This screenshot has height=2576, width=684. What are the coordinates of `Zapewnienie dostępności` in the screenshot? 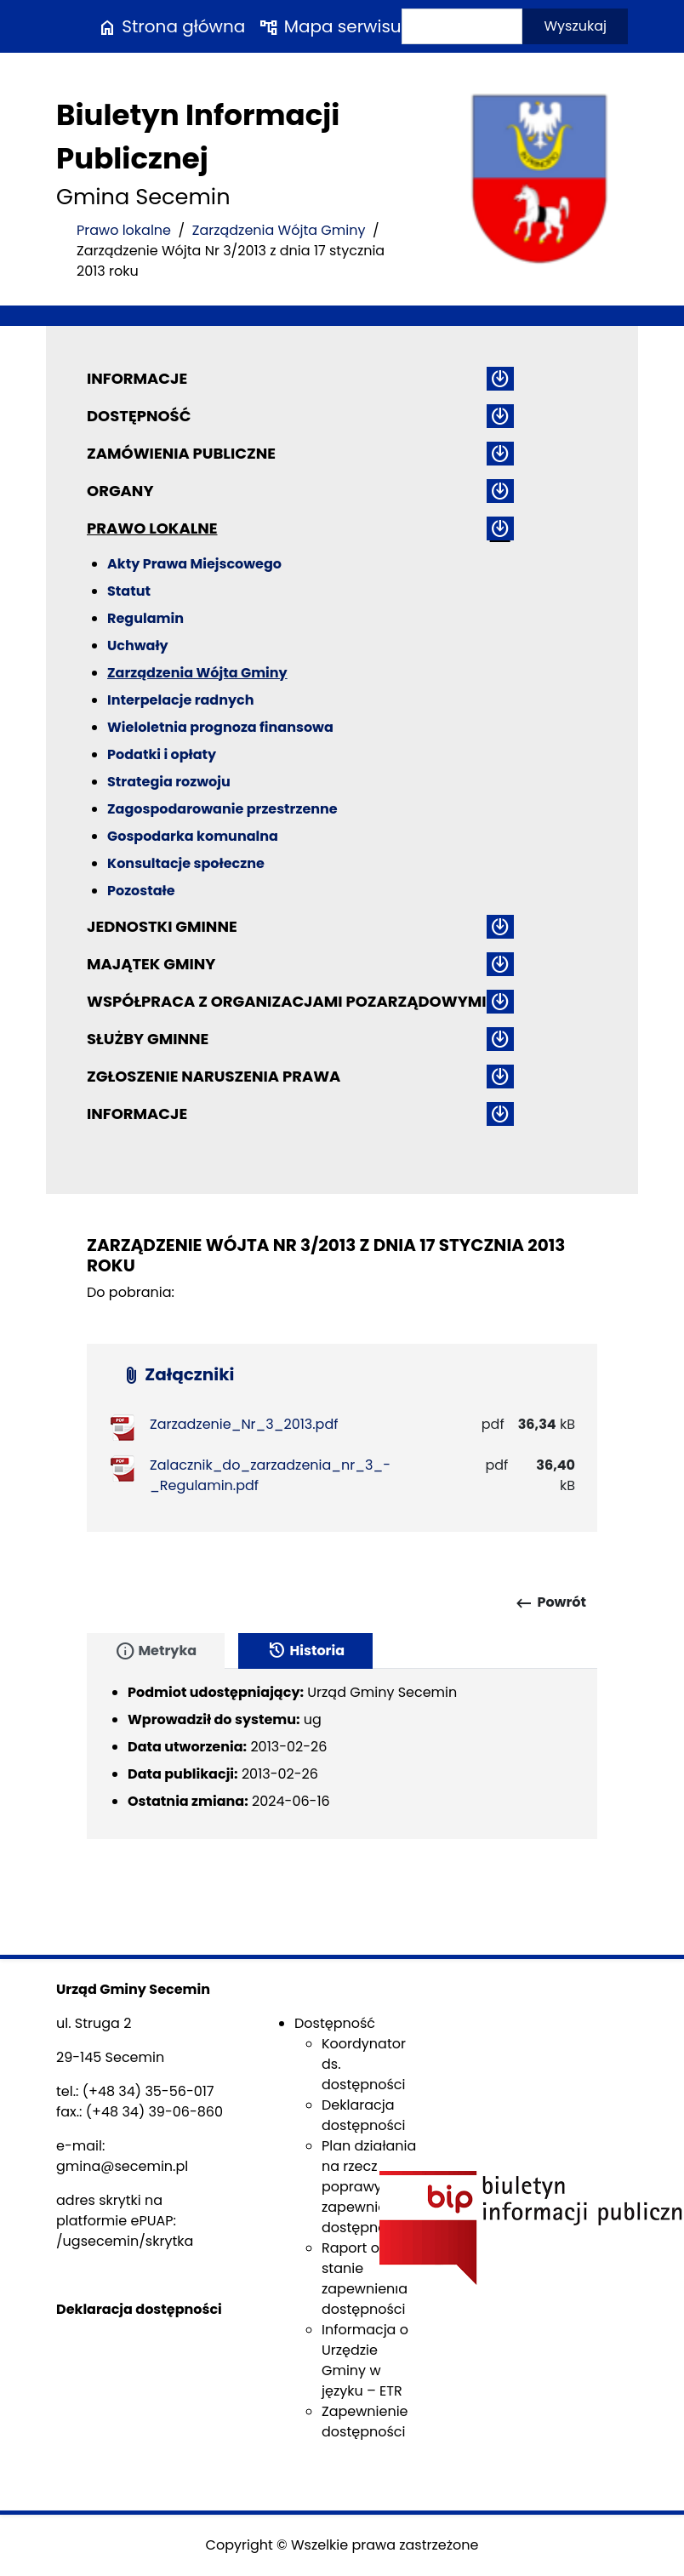 It's located at (365, 2422).